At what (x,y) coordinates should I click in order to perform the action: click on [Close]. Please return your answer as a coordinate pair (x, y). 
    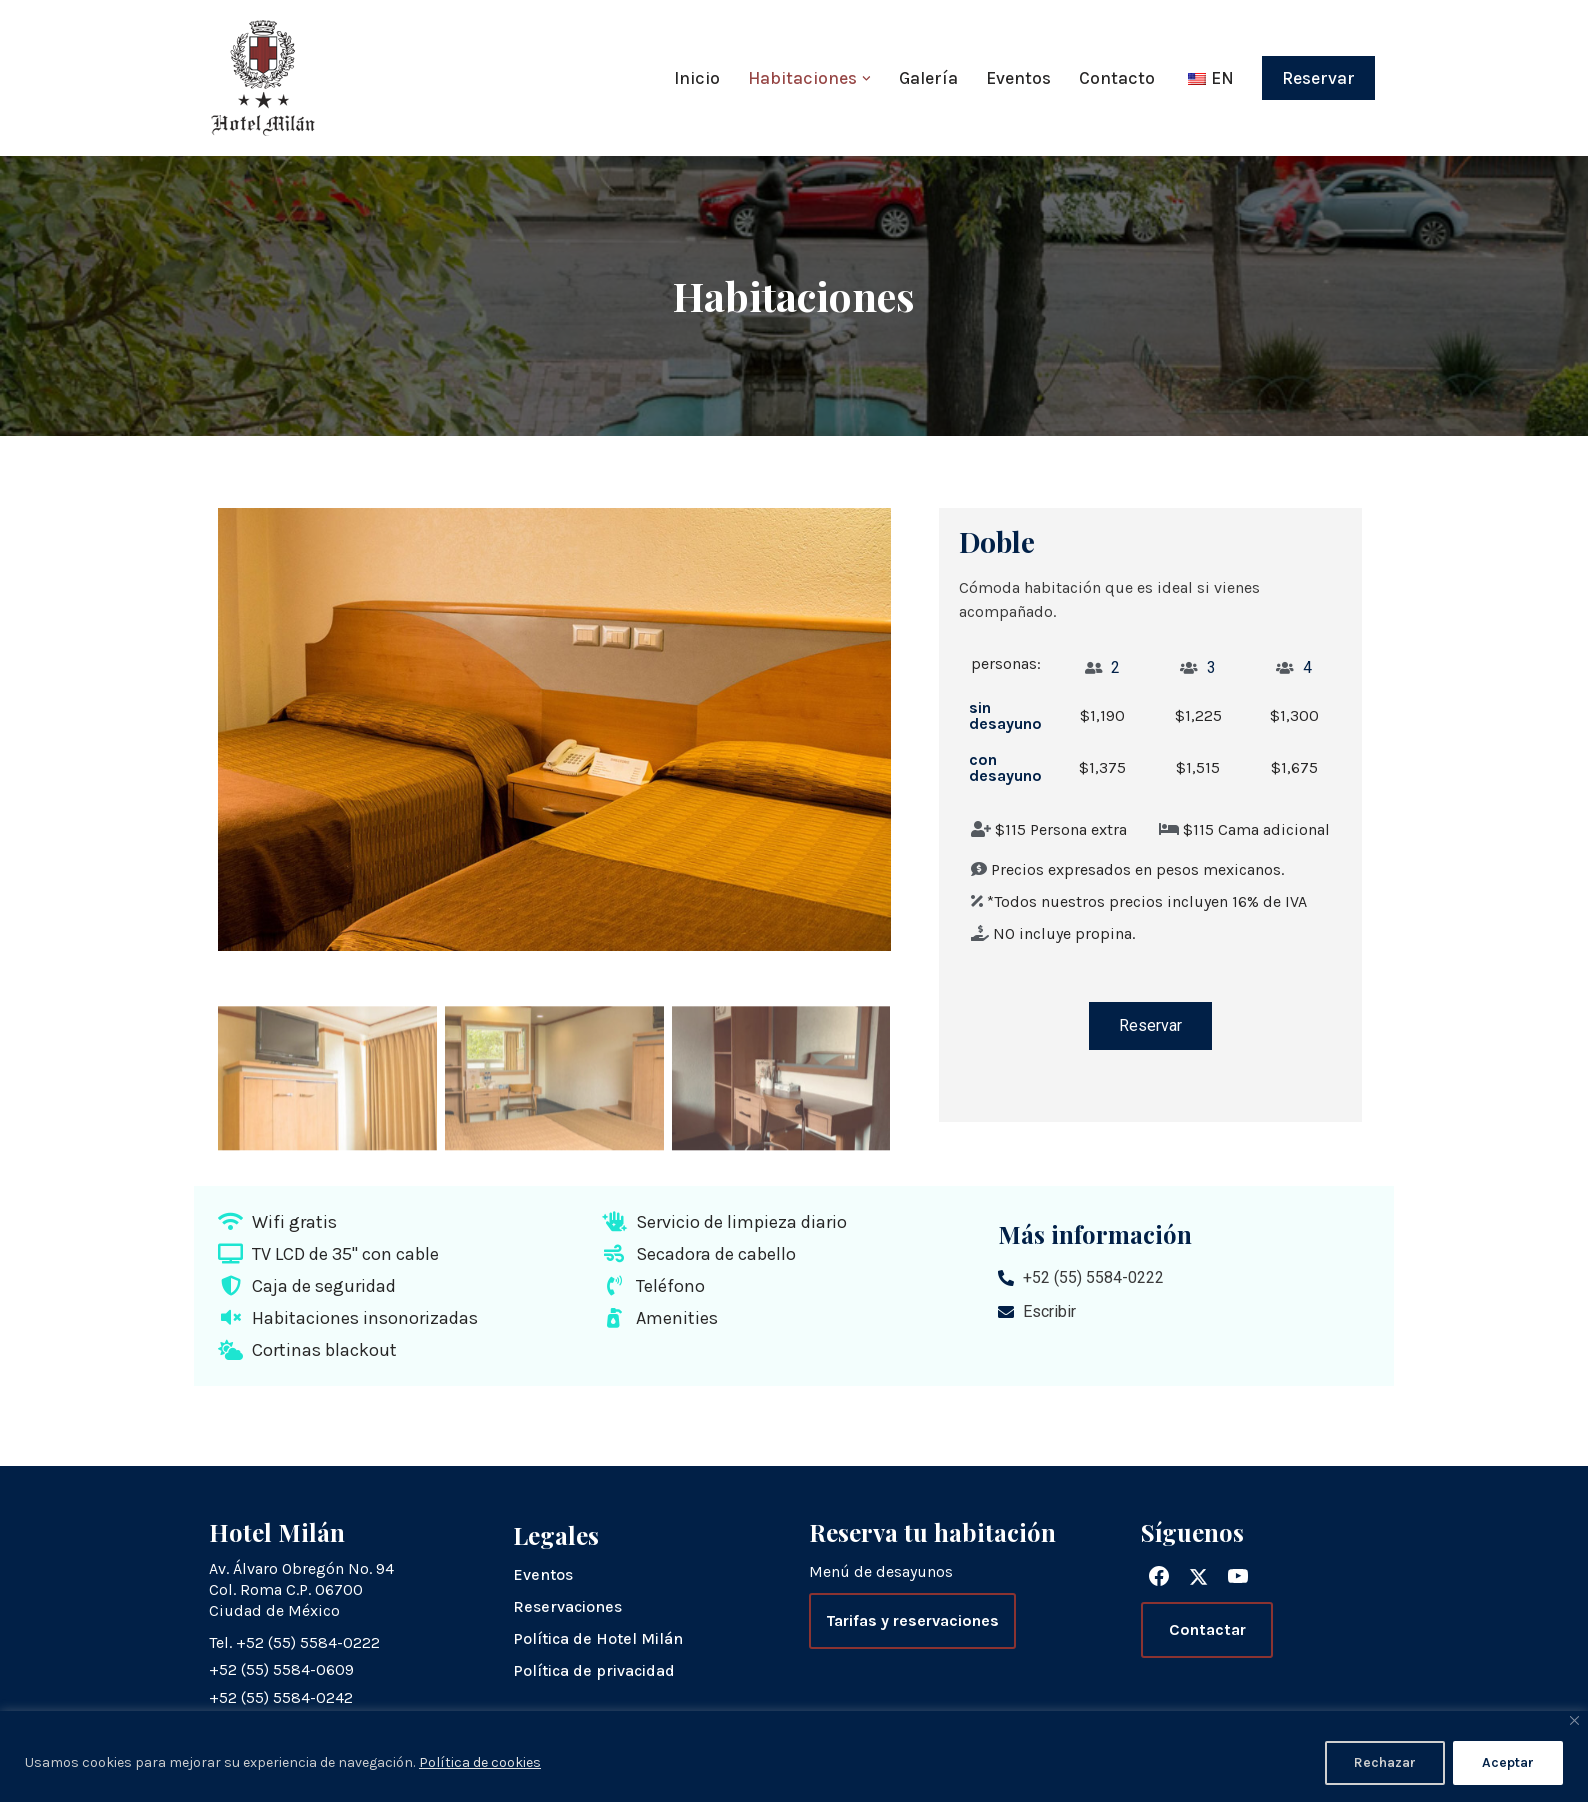
    Looking at the image, I should click on (1574, 1720).